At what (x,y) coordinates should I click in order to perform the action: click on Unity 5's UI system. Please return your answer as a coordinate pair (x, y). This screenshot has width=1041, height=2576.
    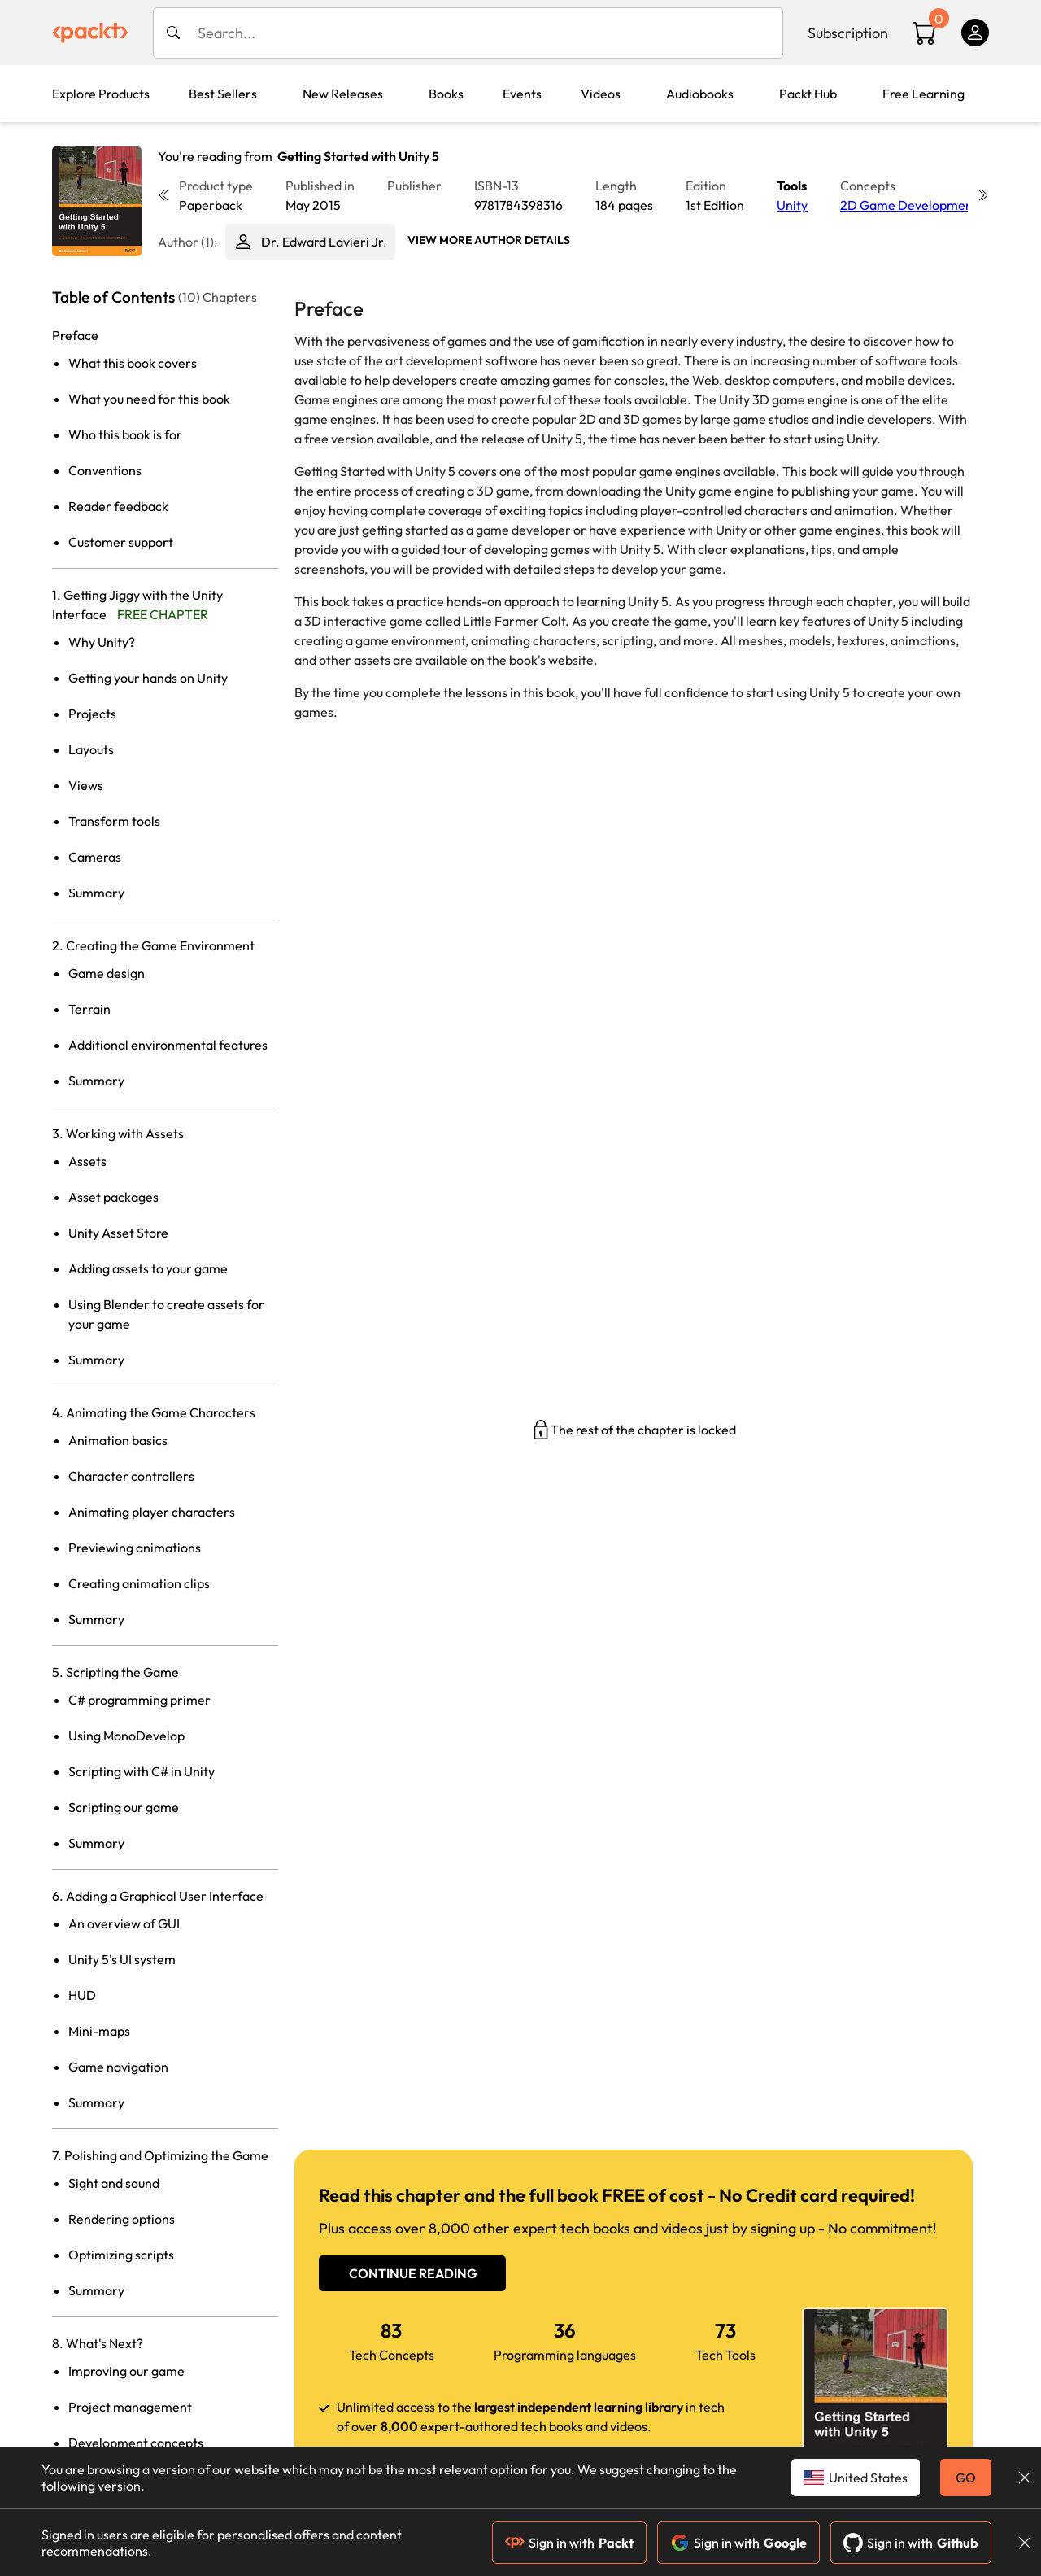
    Looking at the image, I should click on (122, 1959).